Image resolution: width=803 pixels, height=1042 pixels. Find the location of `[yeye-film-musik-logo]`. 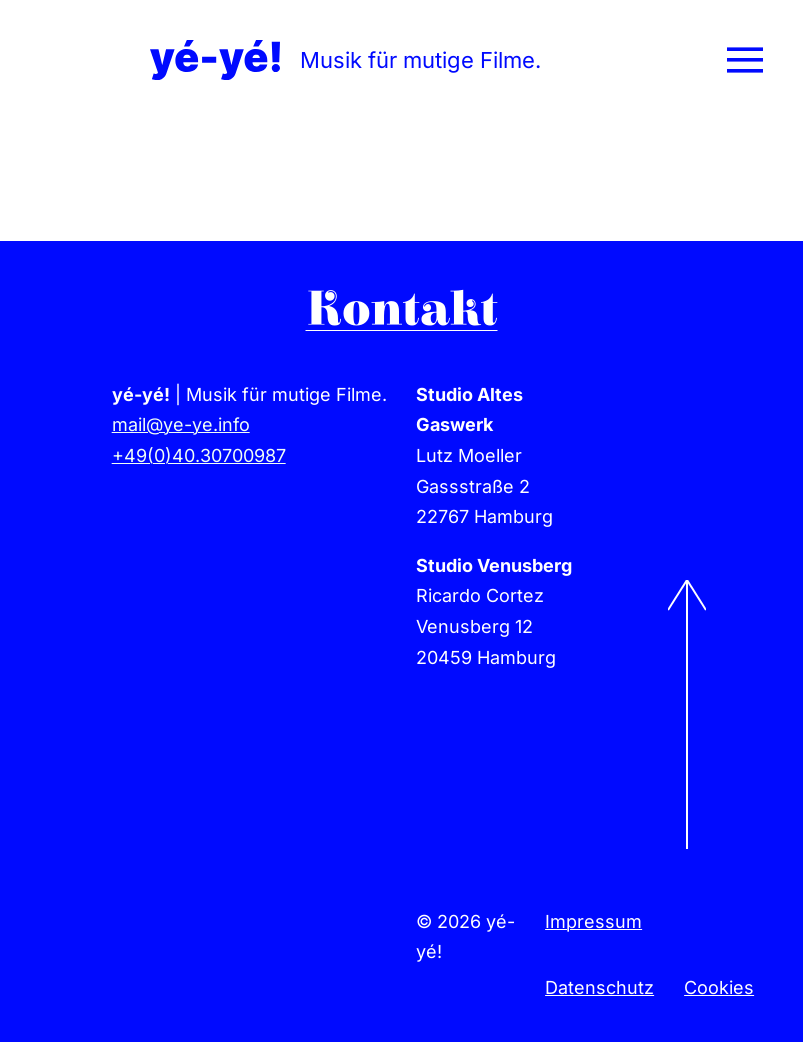

[yeye-film-musik-logo] is located at coordinates (215, 48).